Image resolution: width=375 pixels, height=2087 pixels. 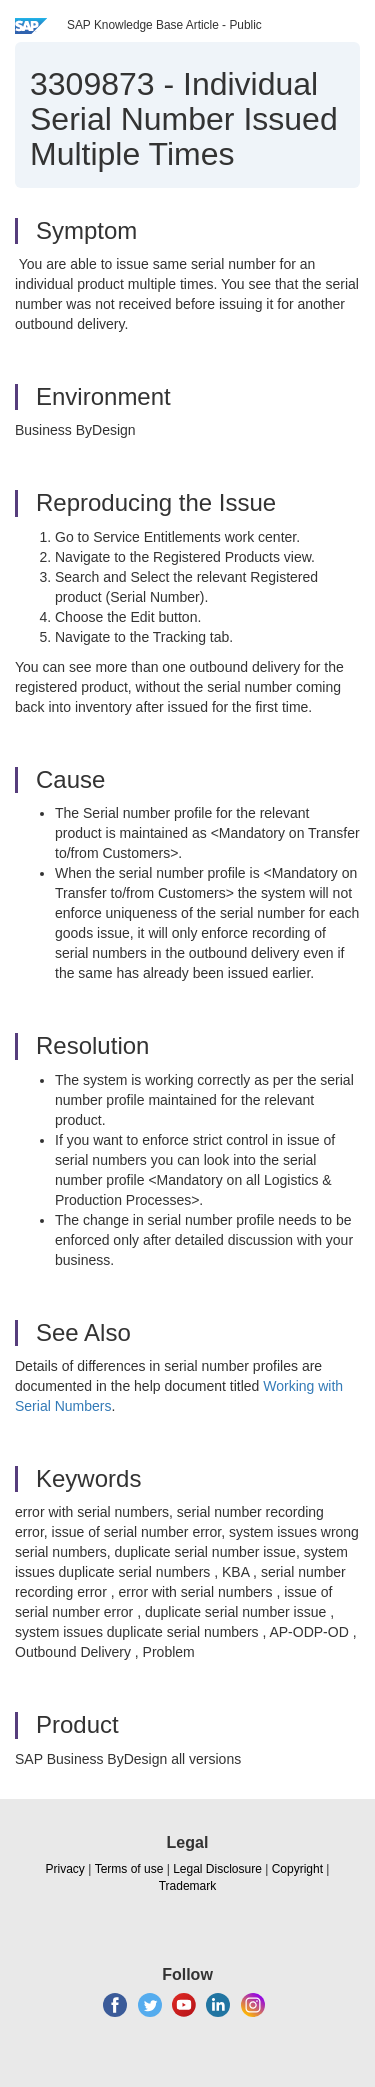 I want to click on Legal Disclosure, so click(x=217, y=1869).